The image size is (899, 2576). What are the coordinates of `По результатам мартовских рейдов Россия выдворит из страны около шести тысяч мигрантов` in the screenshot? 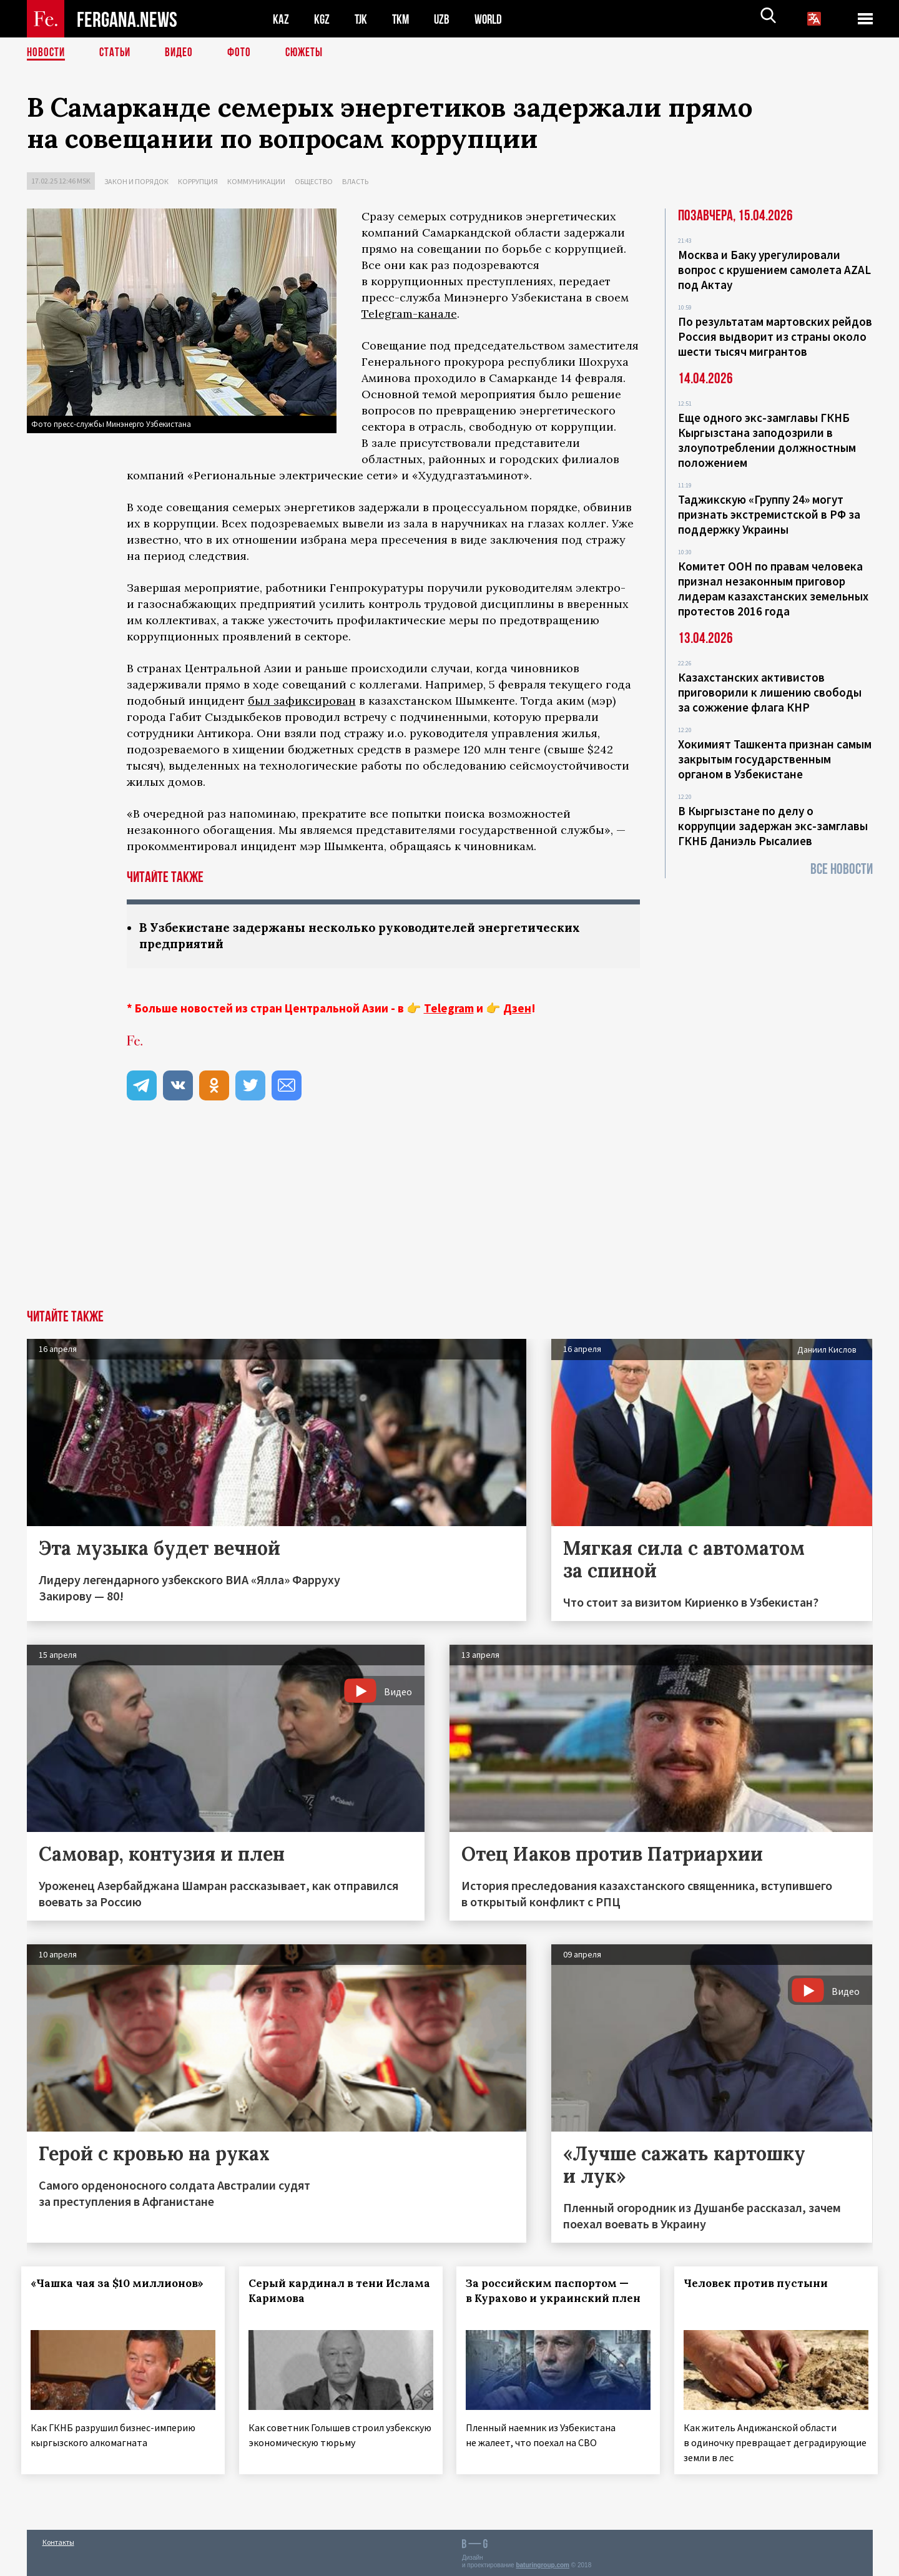 It's located at (775, 336).